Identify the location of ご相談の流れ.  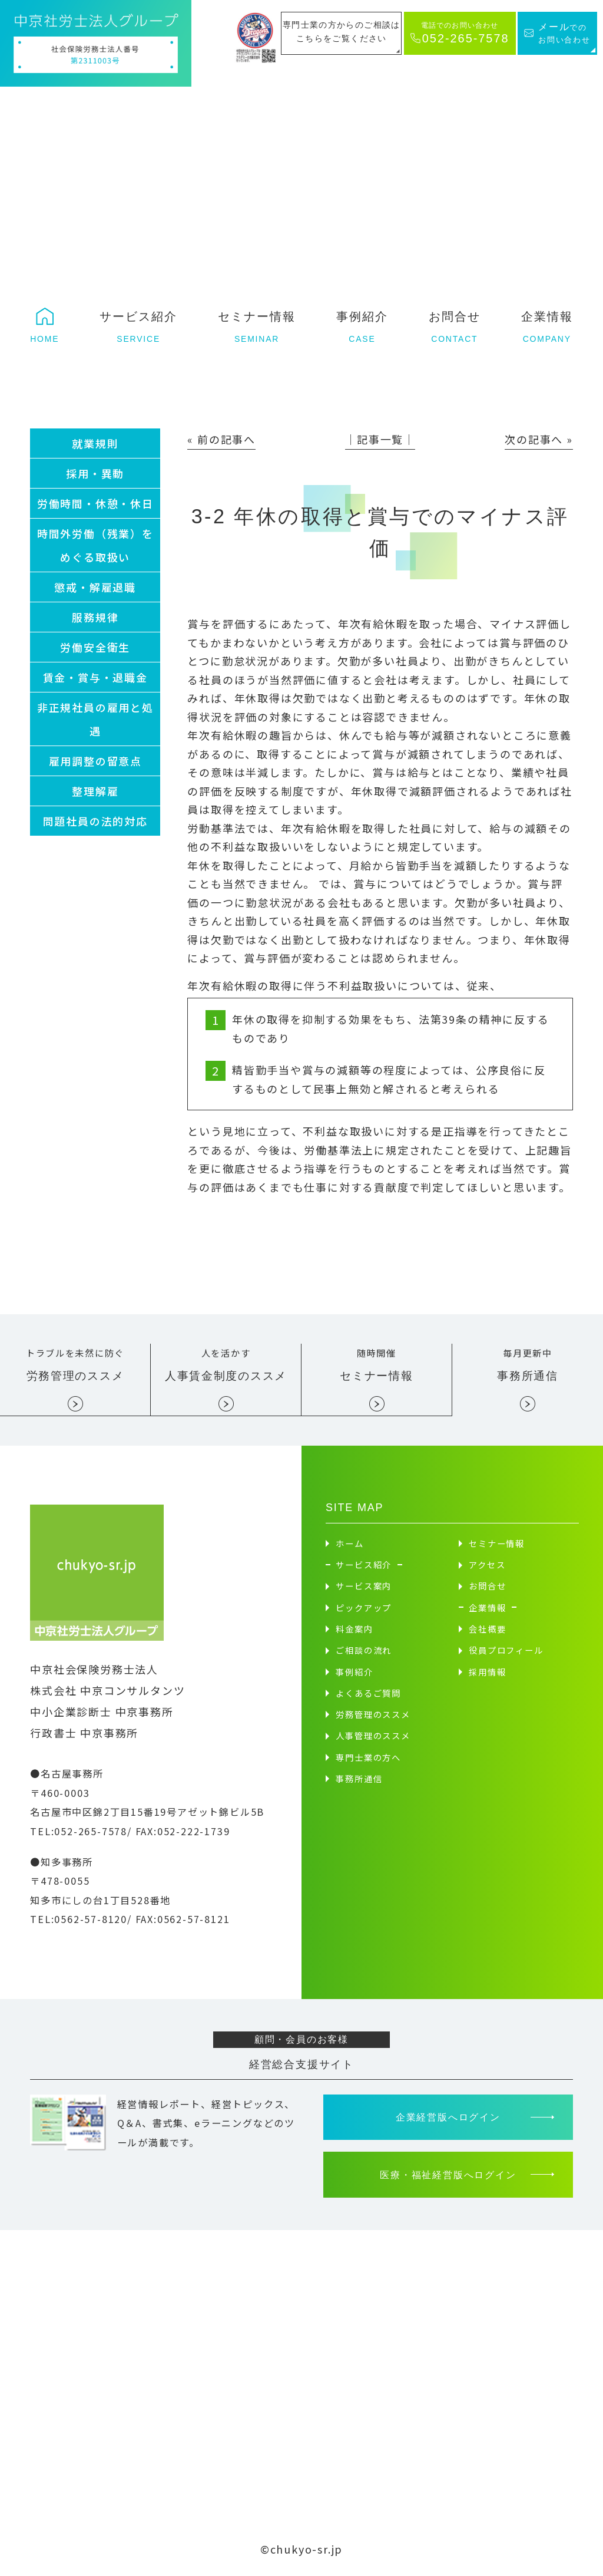
(364, 1651).